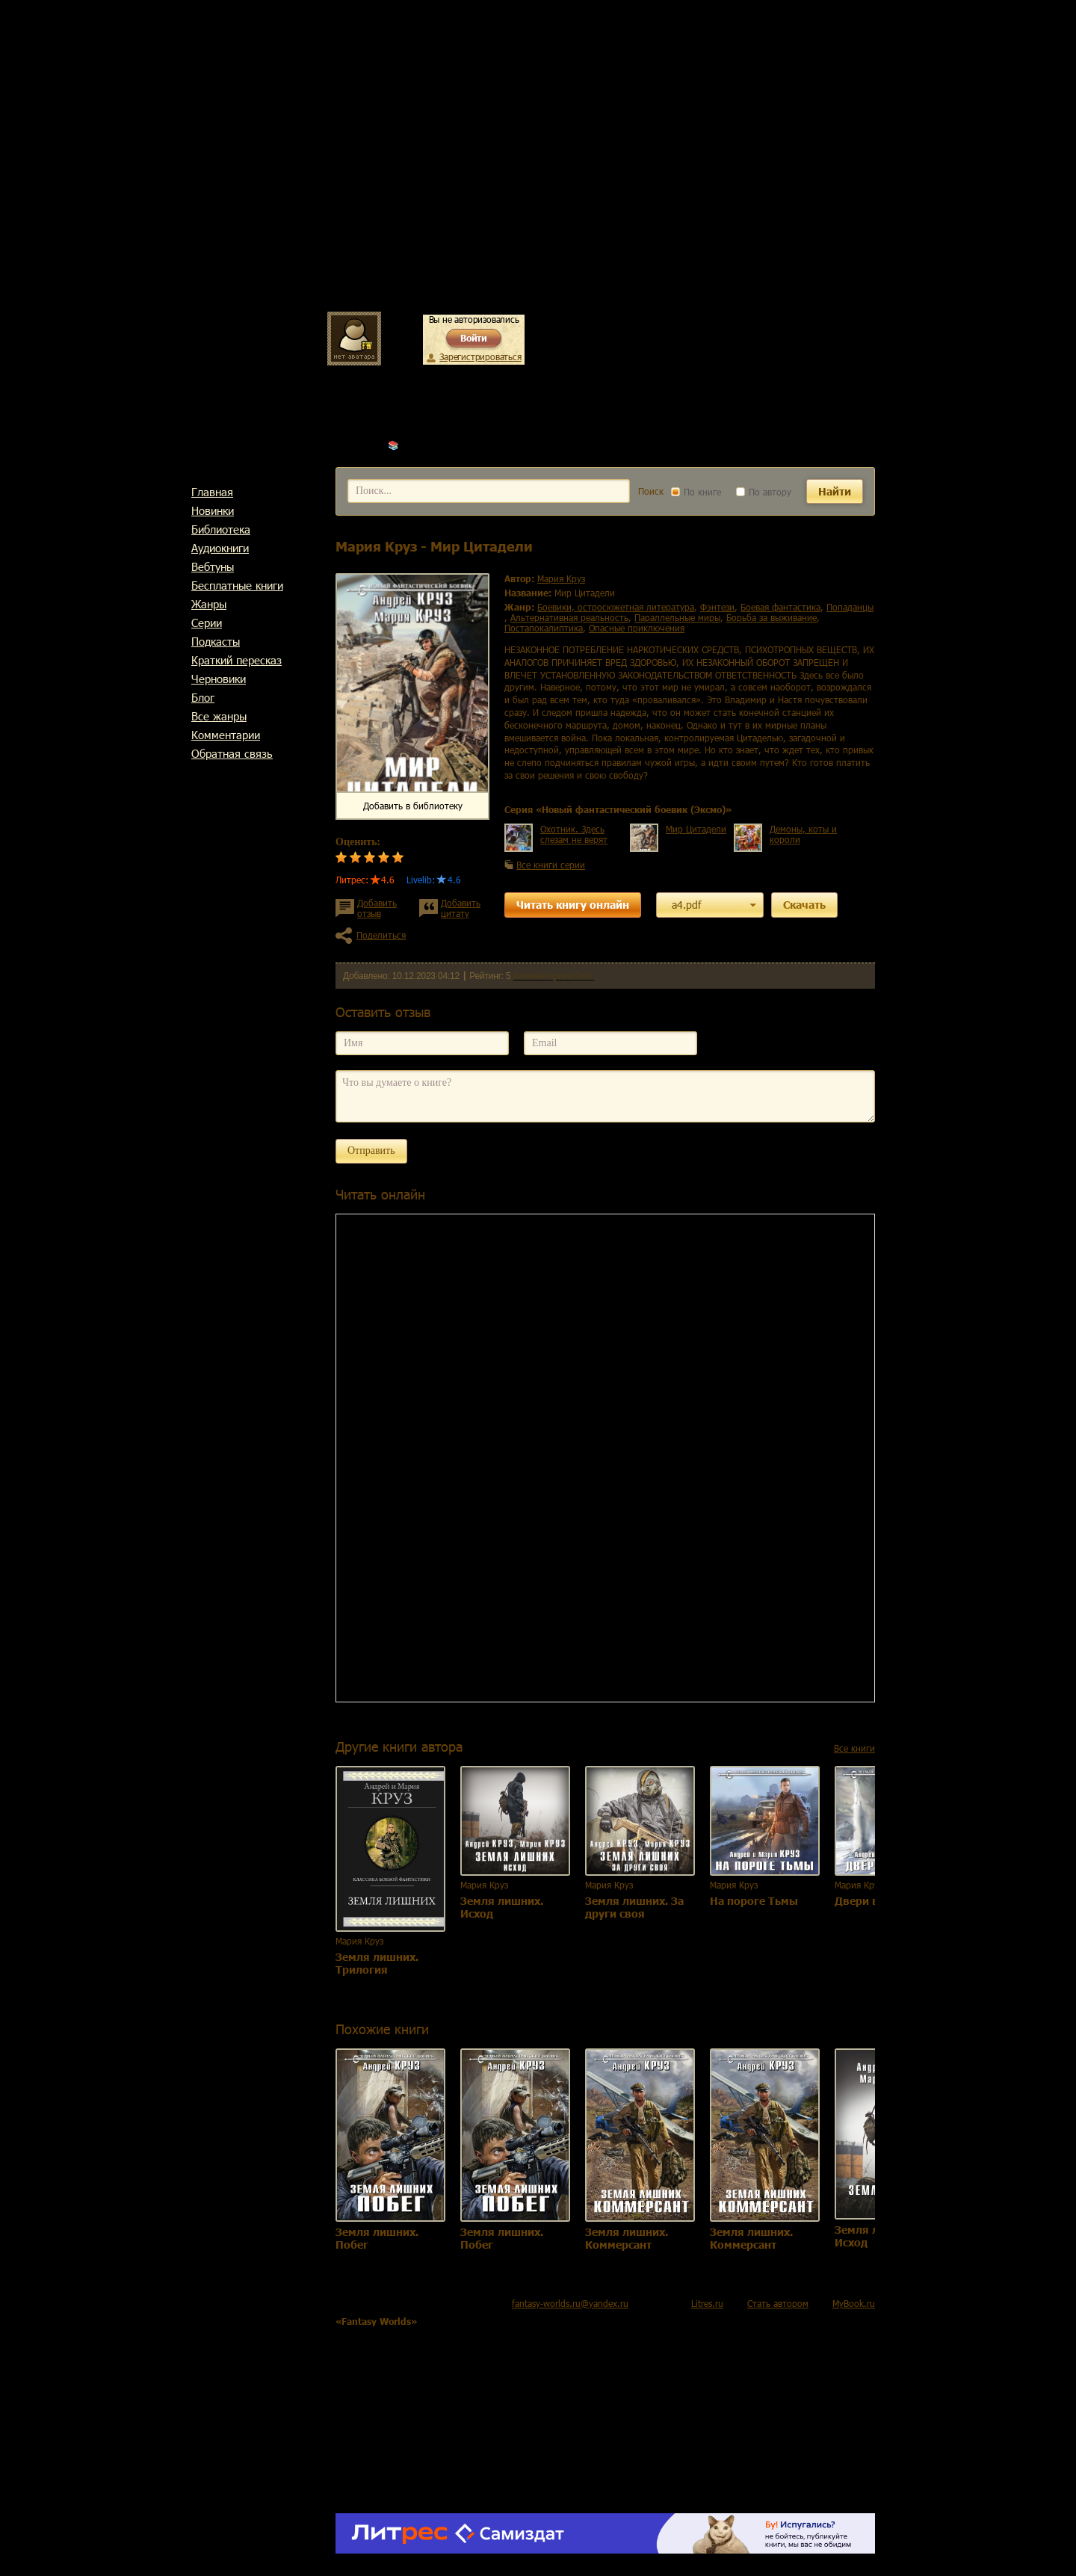  Describe the element at coordinates (202, 697) in the screenshot. I see `Блог` at that location.